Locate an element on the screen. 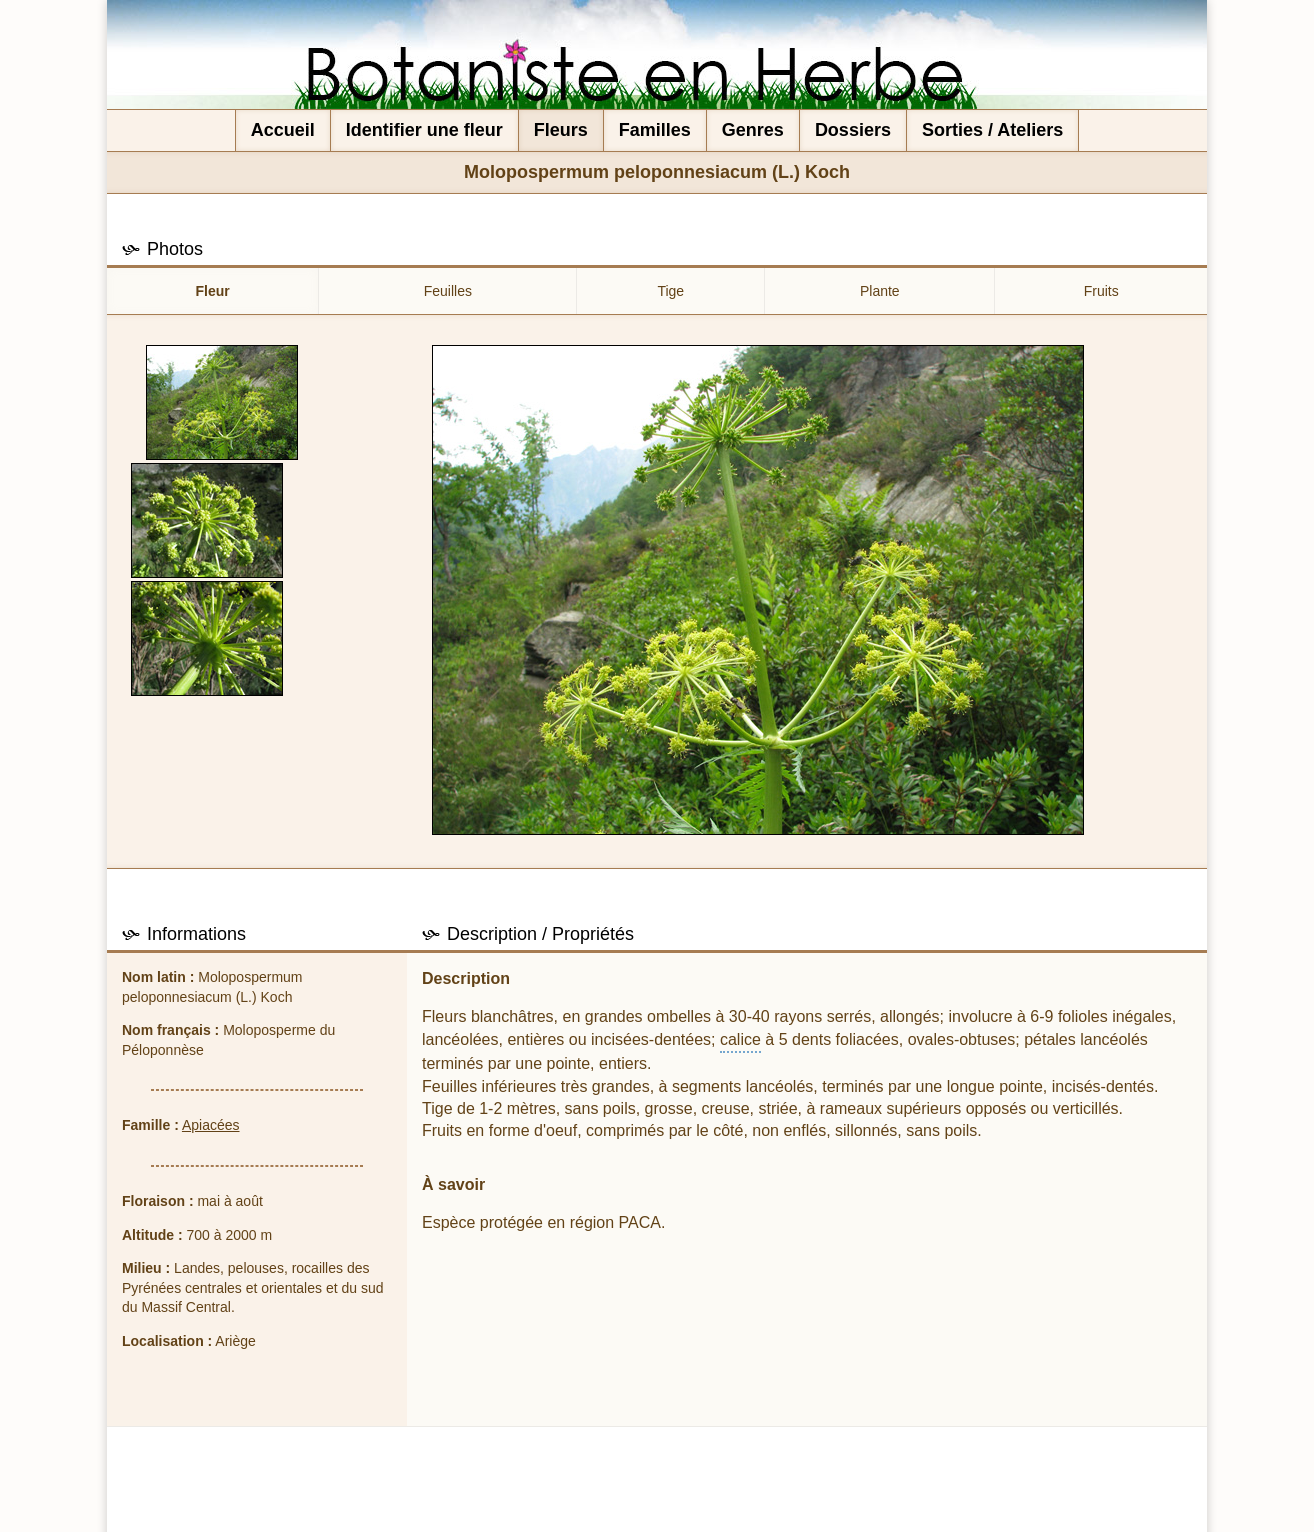 The image size is (1314, 1532). Genres is located at coordinates (753, 130).